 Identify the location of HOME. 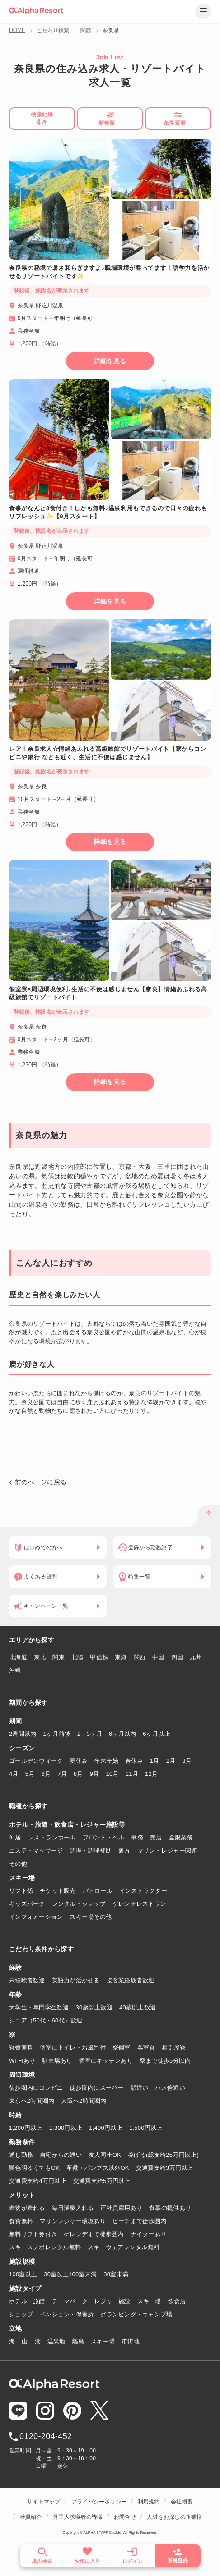
(17, 30).